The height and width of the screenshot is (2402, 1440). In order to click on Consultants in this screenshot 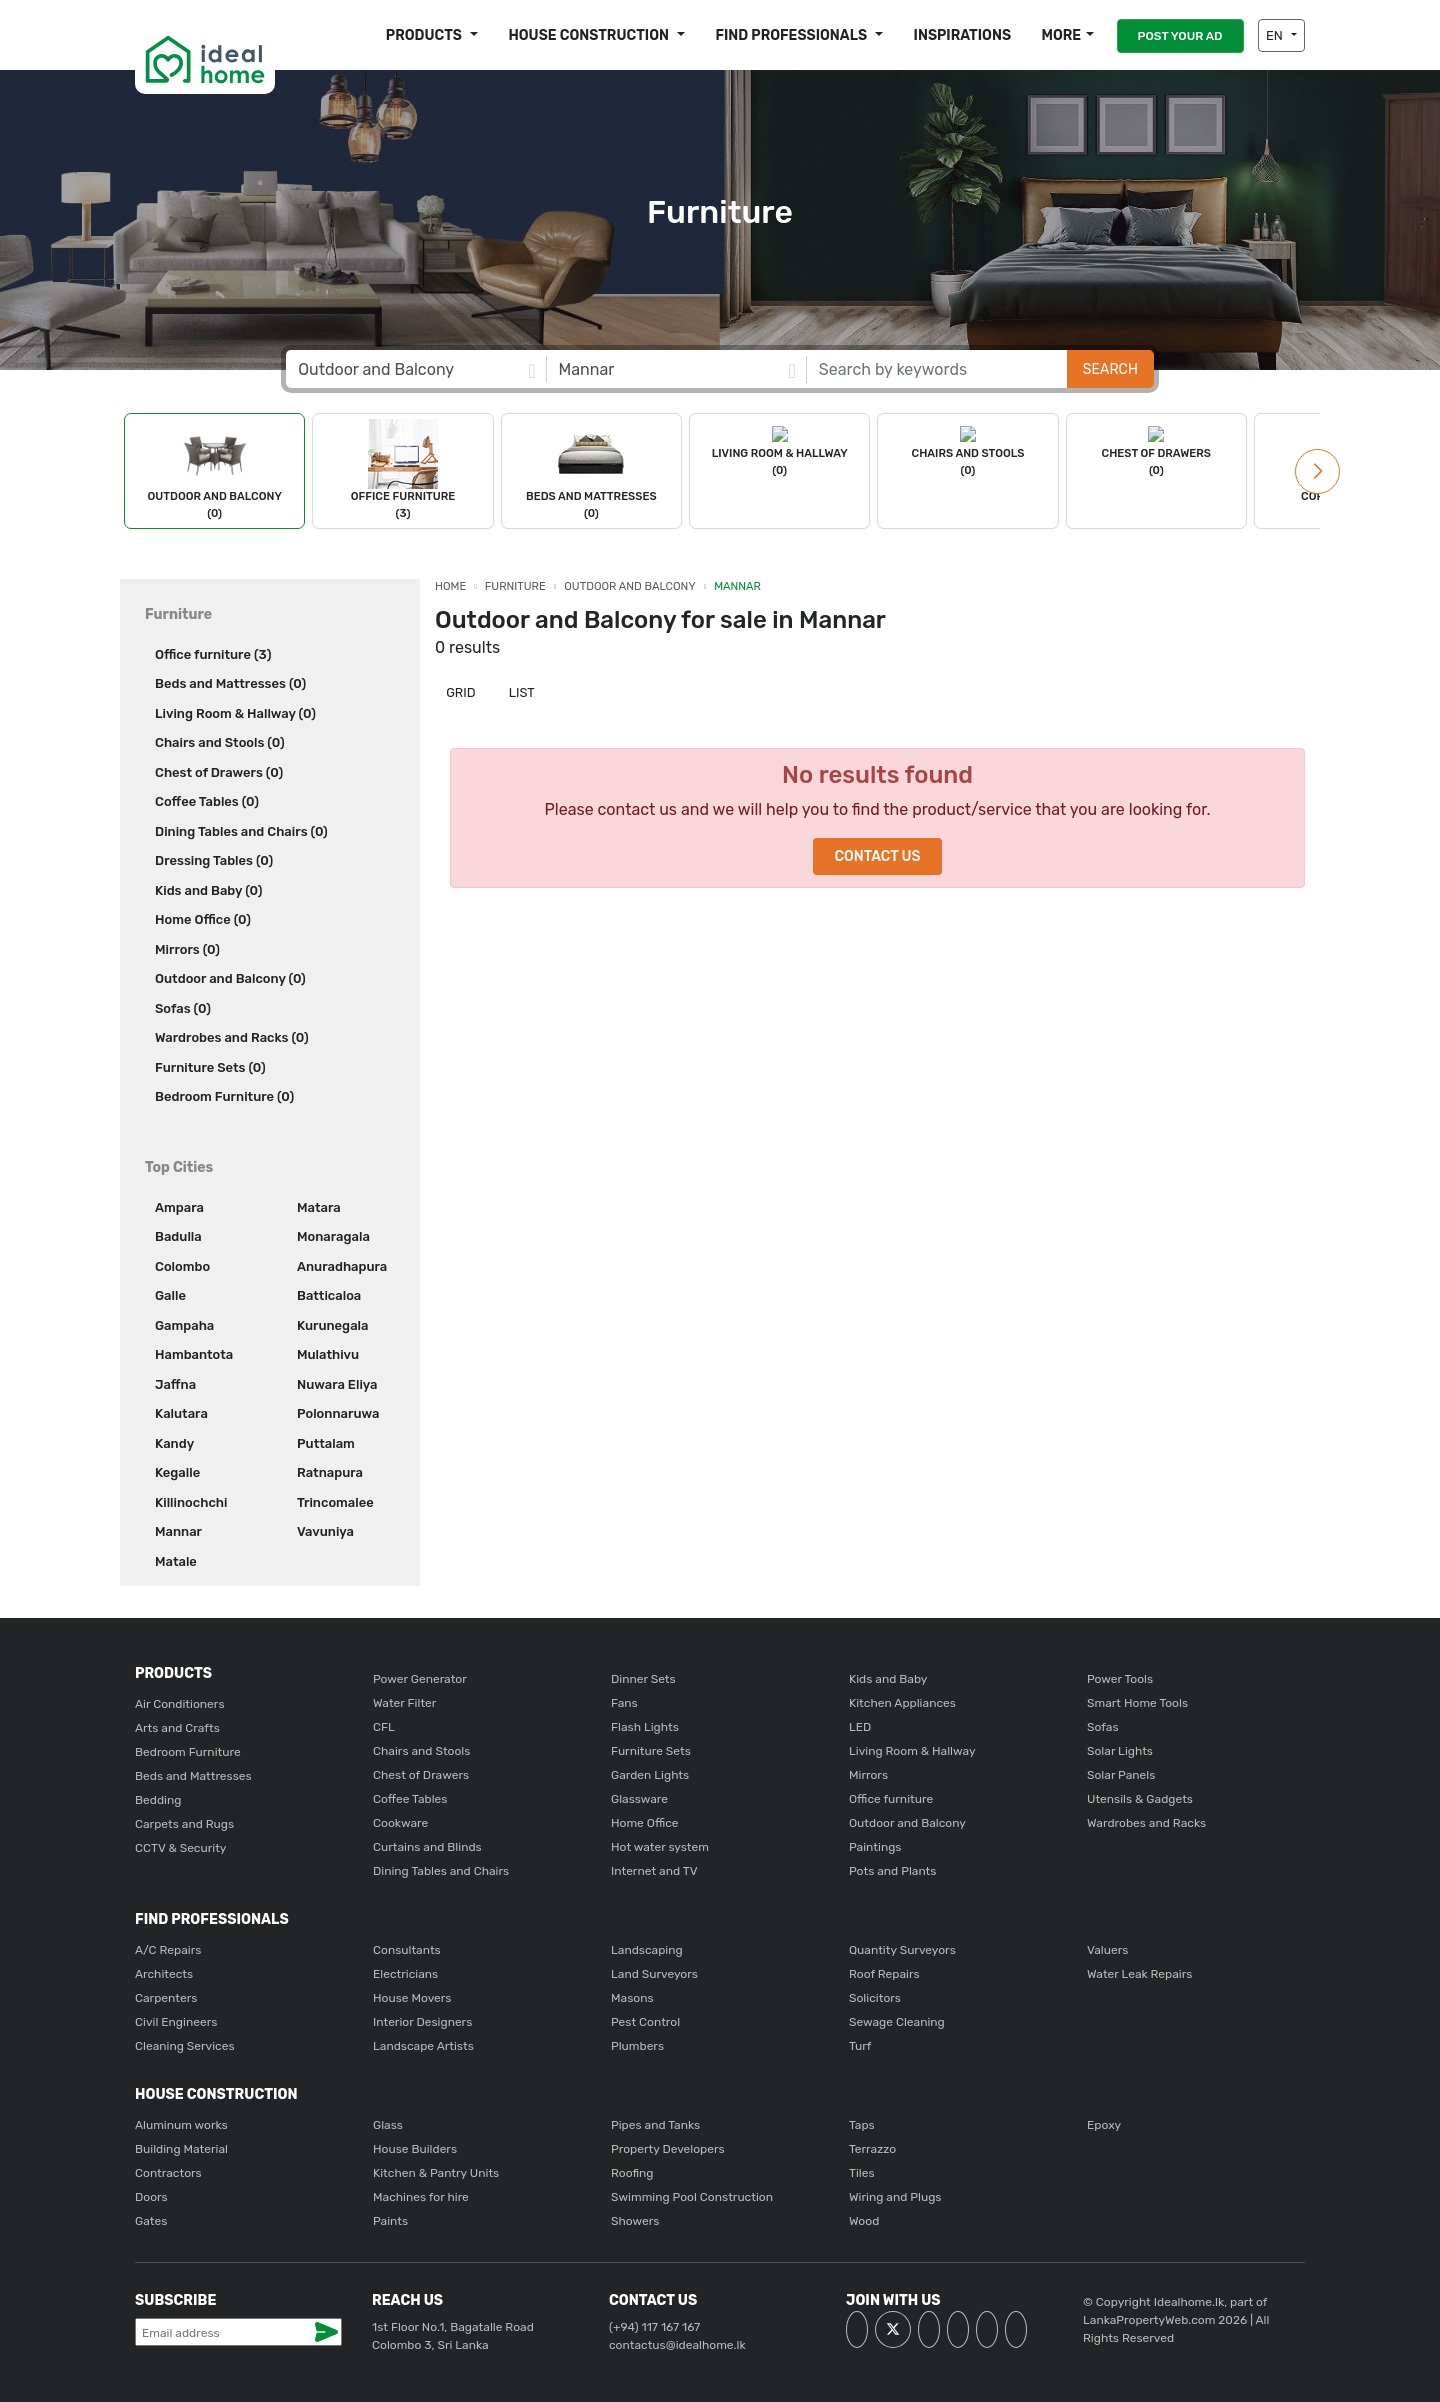, I will do `click(407, 1950)`.